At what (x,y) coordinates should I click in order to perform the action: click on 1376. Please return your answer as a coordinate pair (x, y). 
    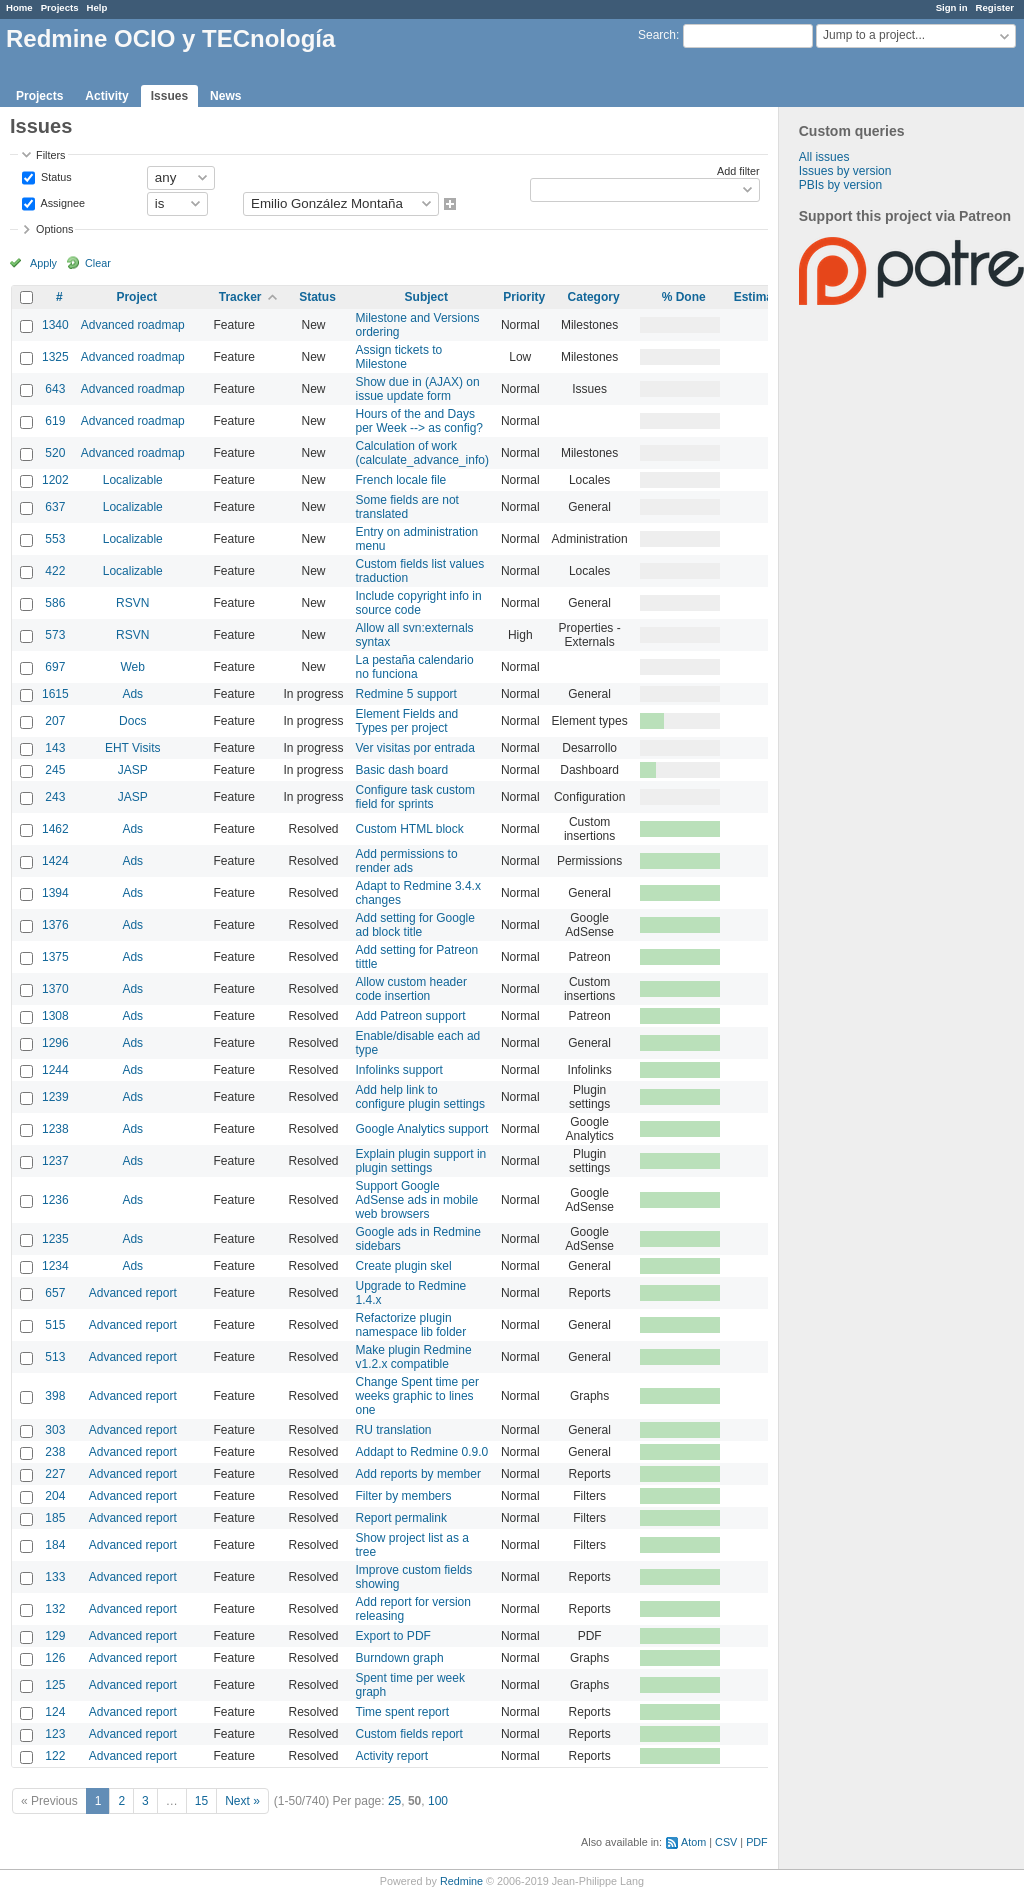
    Looking at the image, I should click on (55, 925).